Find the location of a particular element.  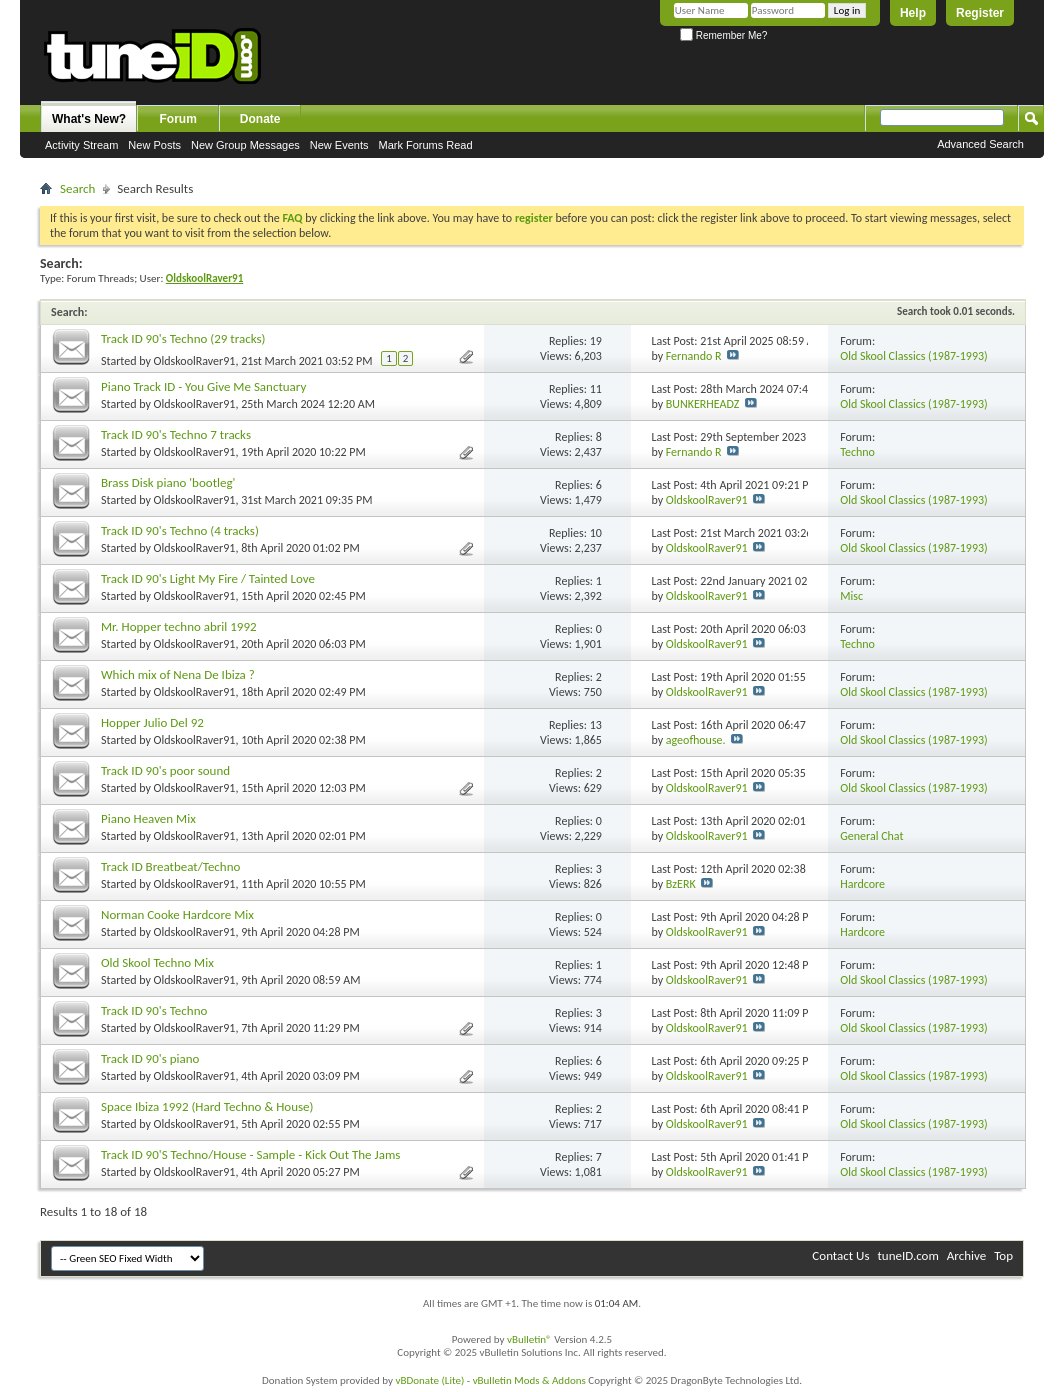

tuneID.com is located at coordinates (907, 1255).